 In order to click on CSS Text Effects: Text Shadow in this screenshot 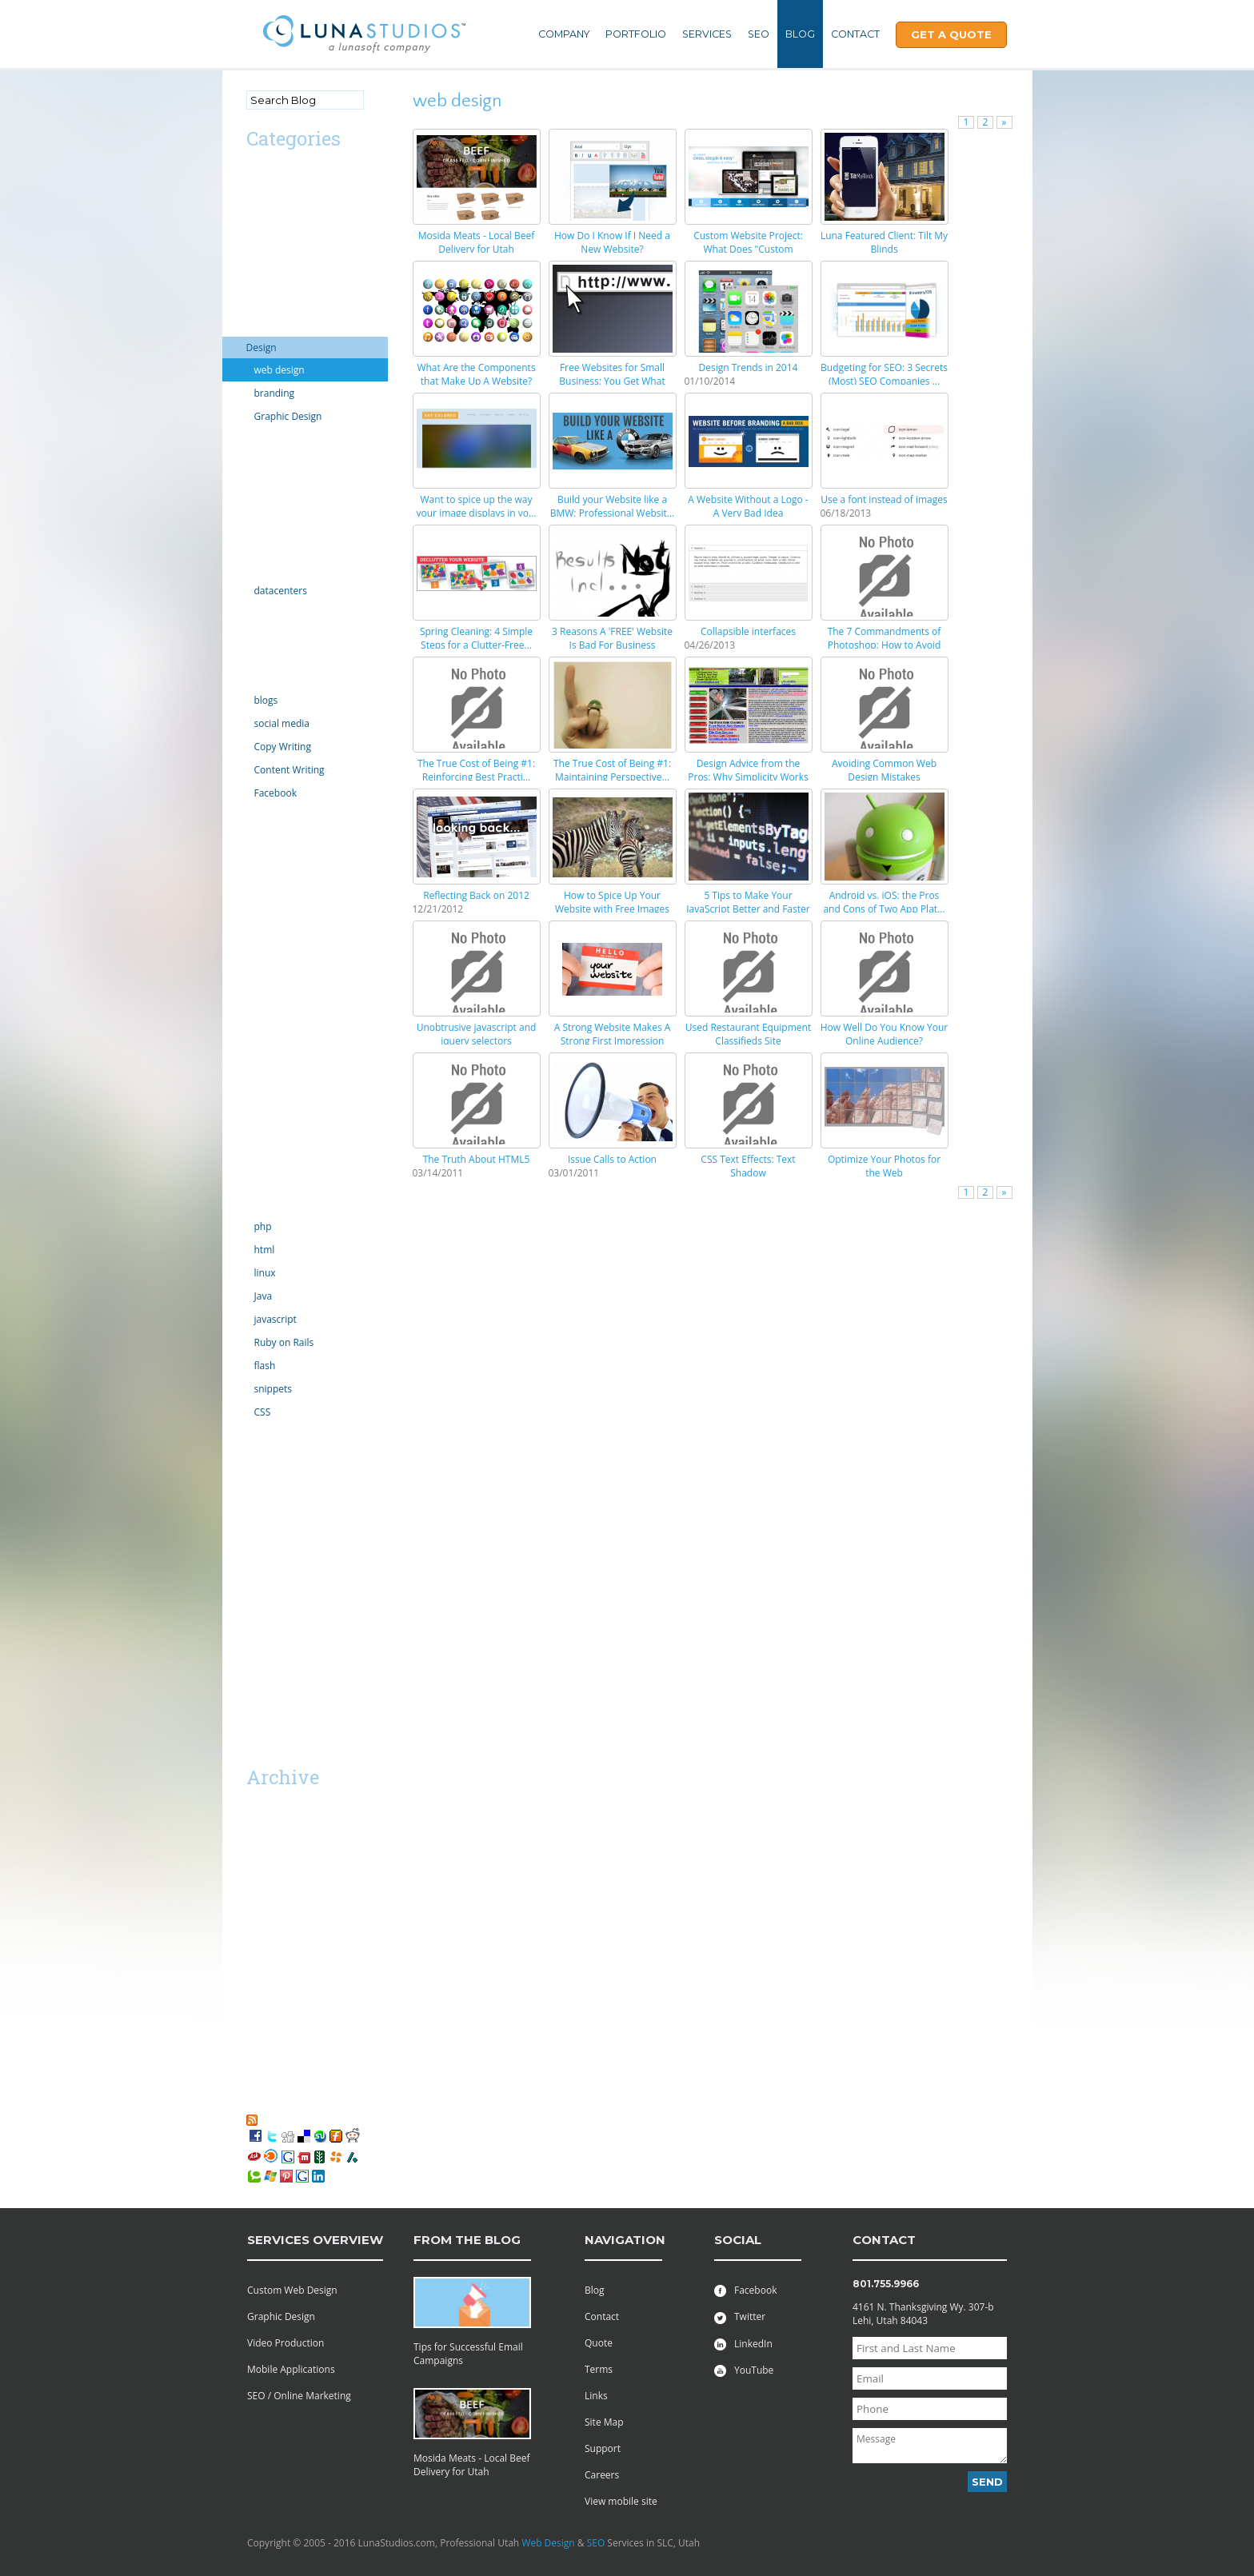, I will do `click(748, 1166)`.